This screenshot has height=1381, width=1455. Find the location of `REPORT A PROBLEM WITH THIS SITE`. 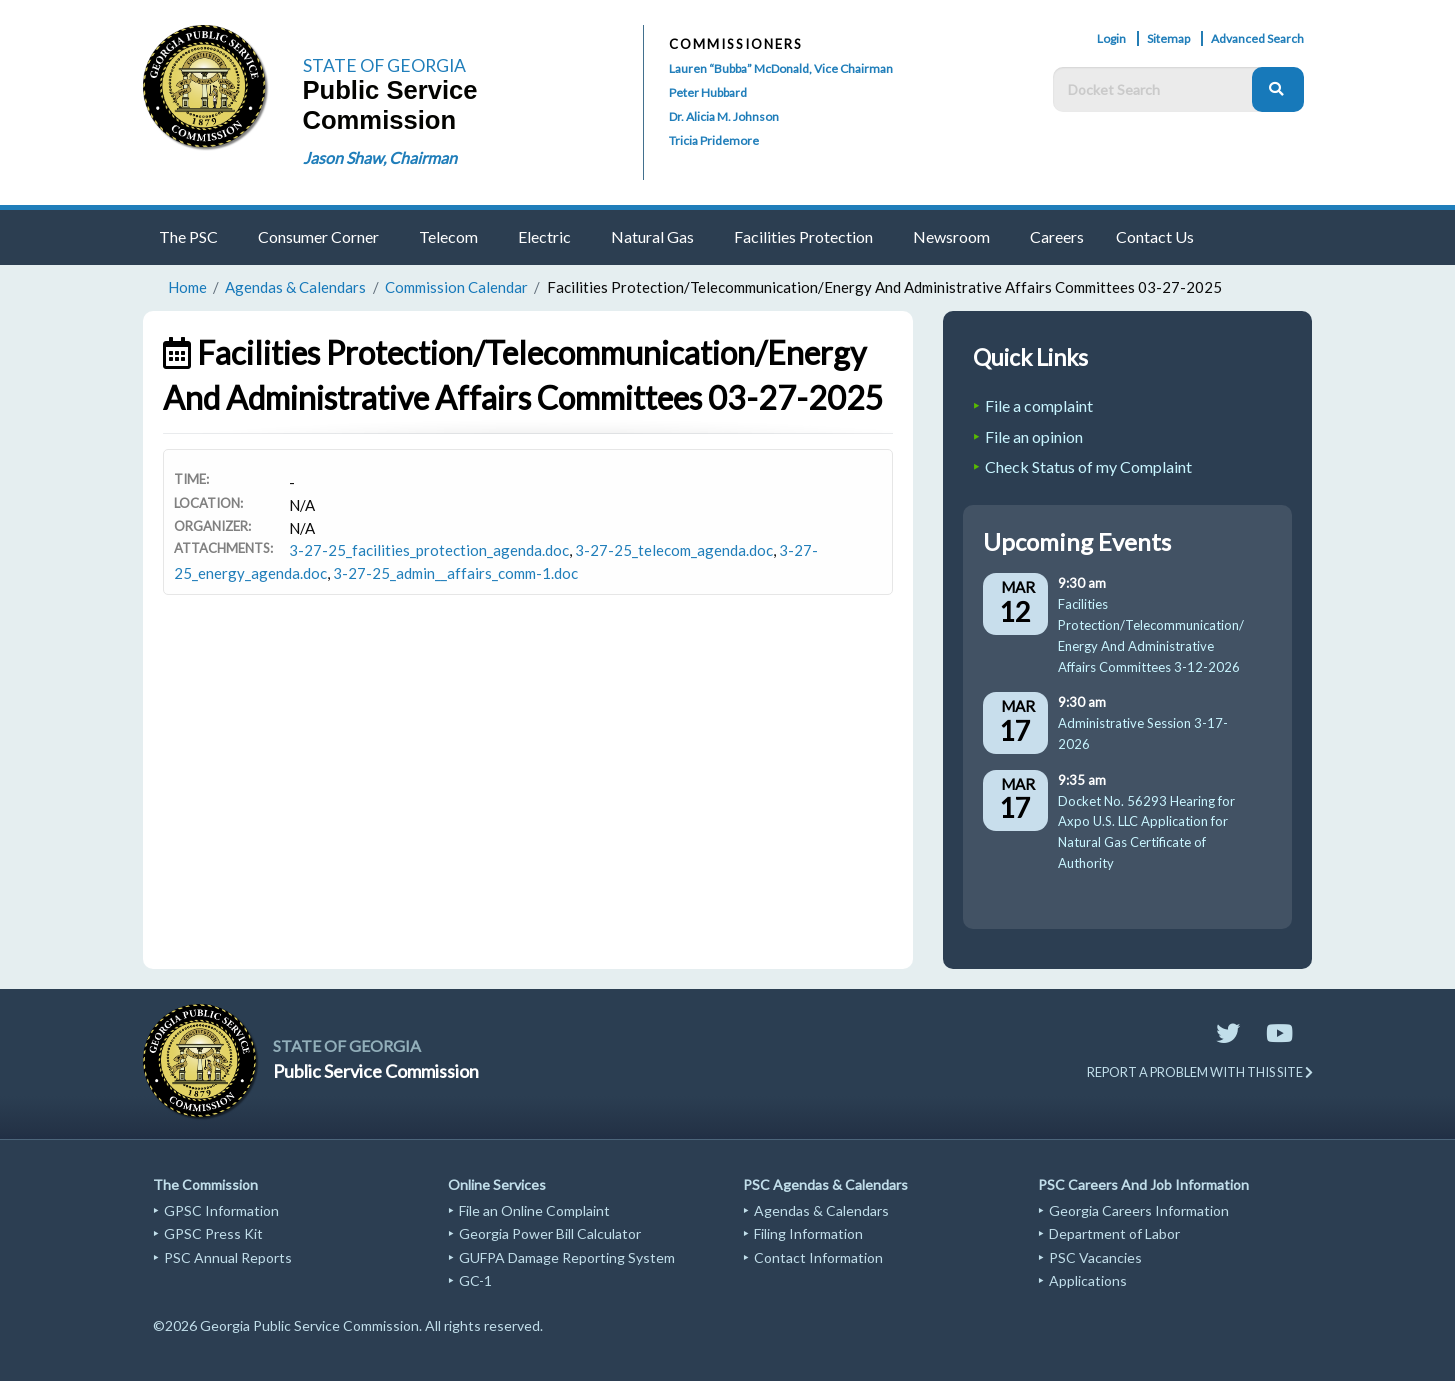

REPORT A PROBLEM WITH THIS SITE is located at coordinates (1200, 1072).